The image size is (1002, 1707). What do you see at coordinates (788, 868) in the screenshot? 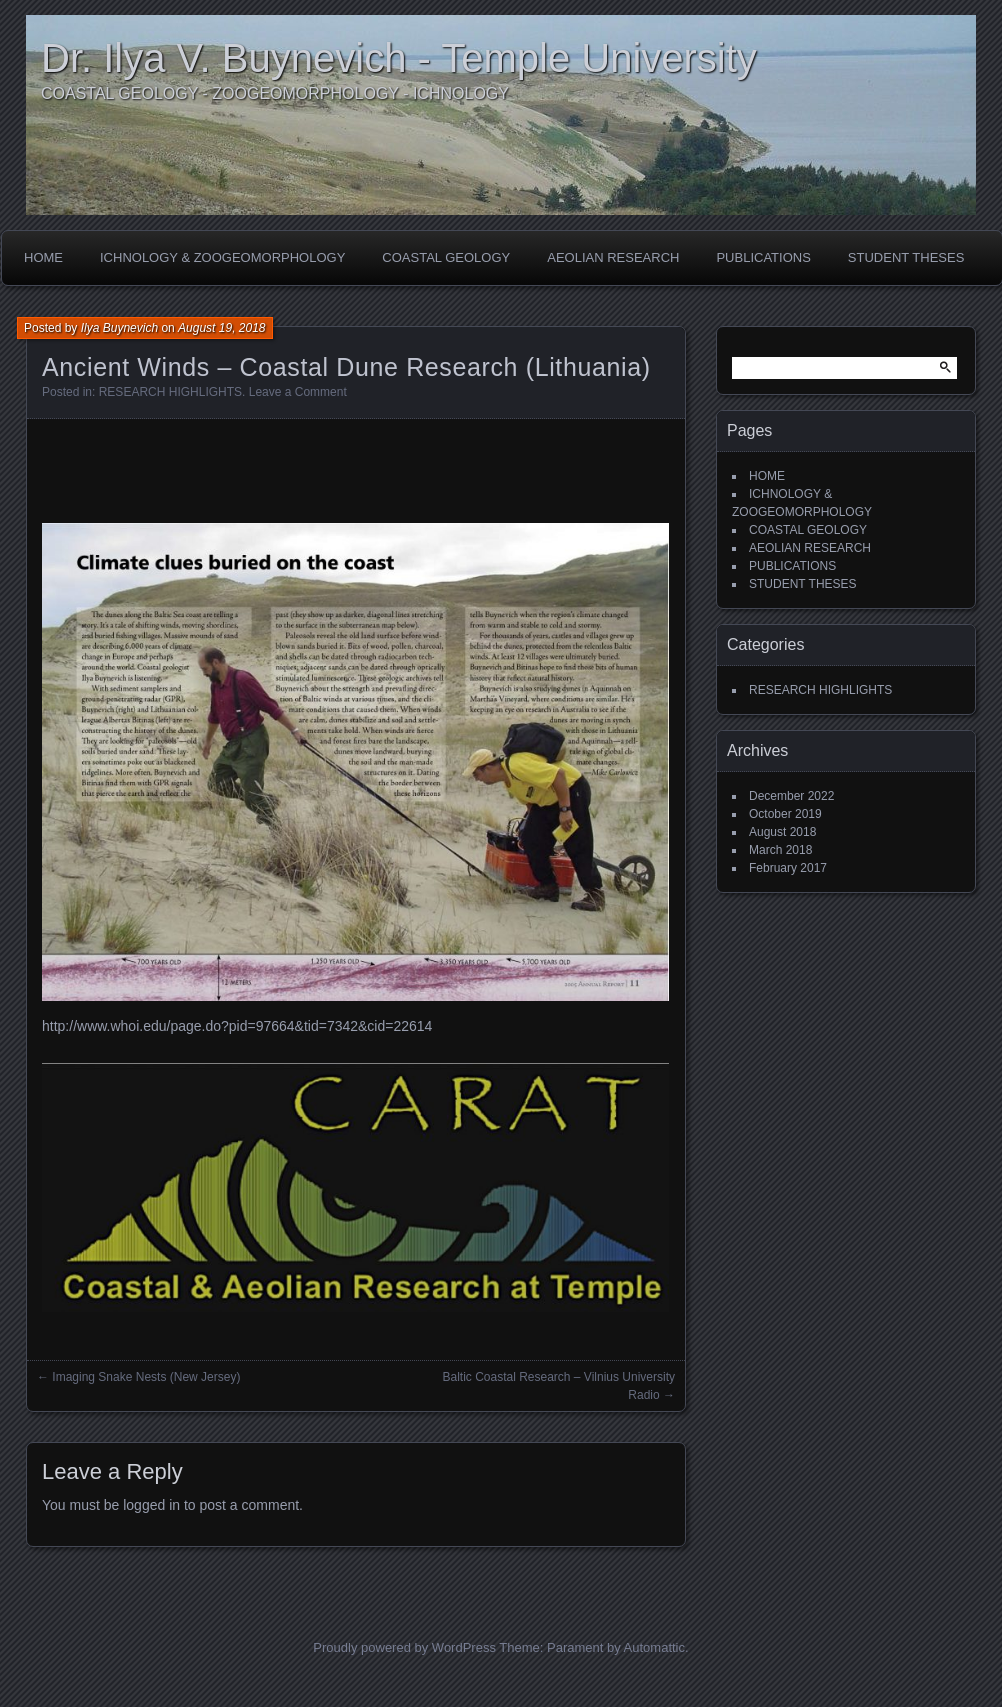
I see `February 2017` at bounding box center [788, 868].